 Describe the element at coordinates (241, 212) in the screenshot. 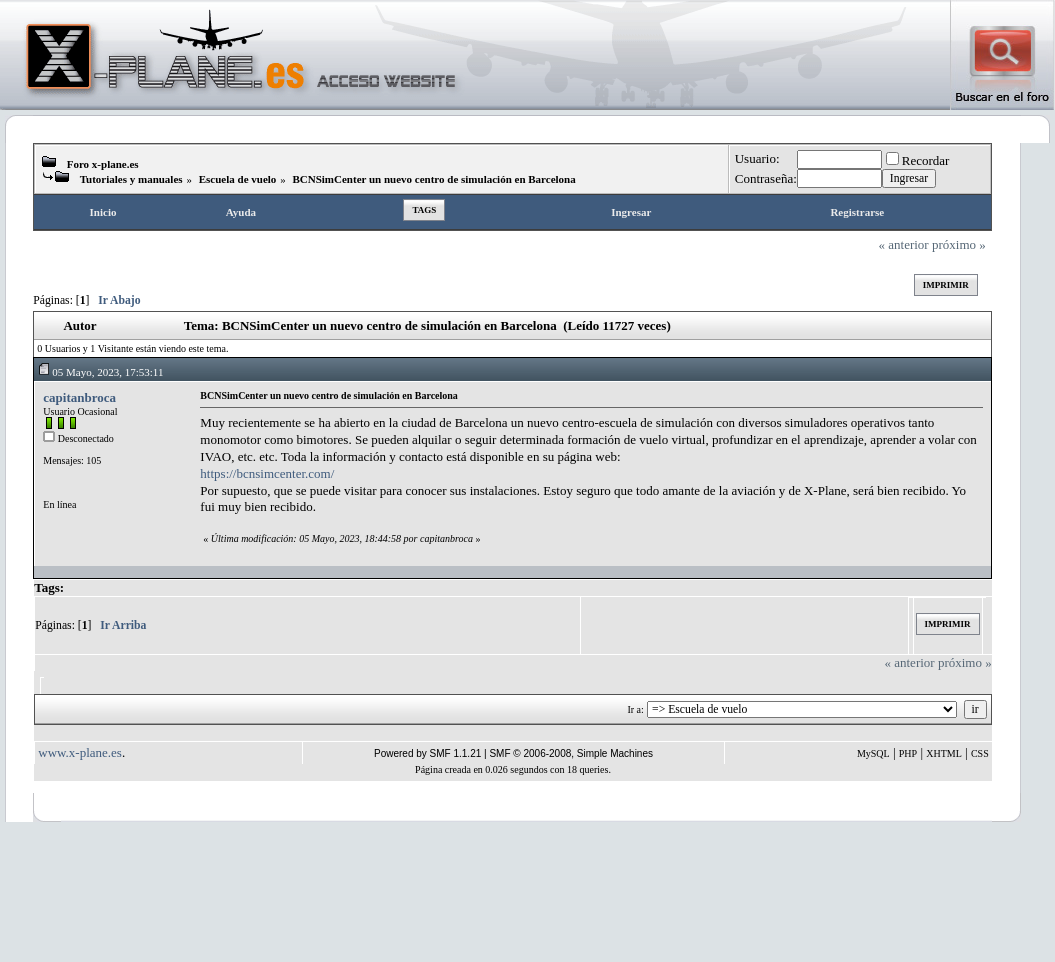

I see `Ayuda` at that location.